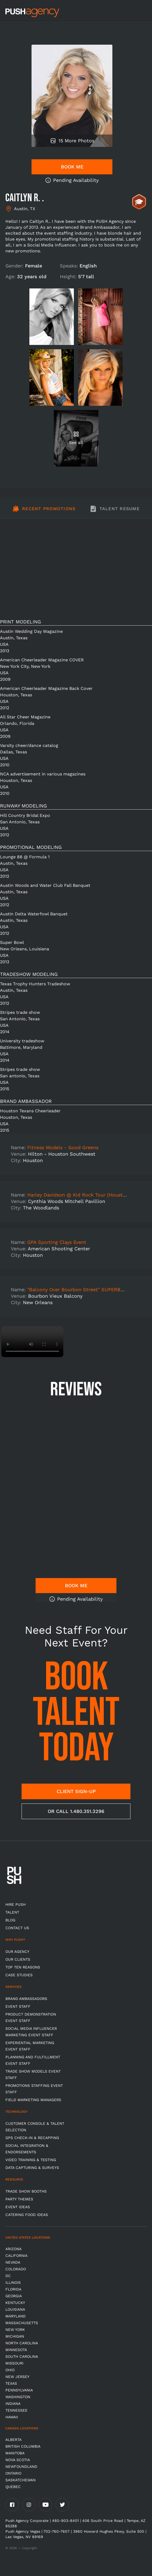  What do you see at coordinates (13, 2289) in the screenshot?
I see `Florida` at bounding box center [13, 2289].